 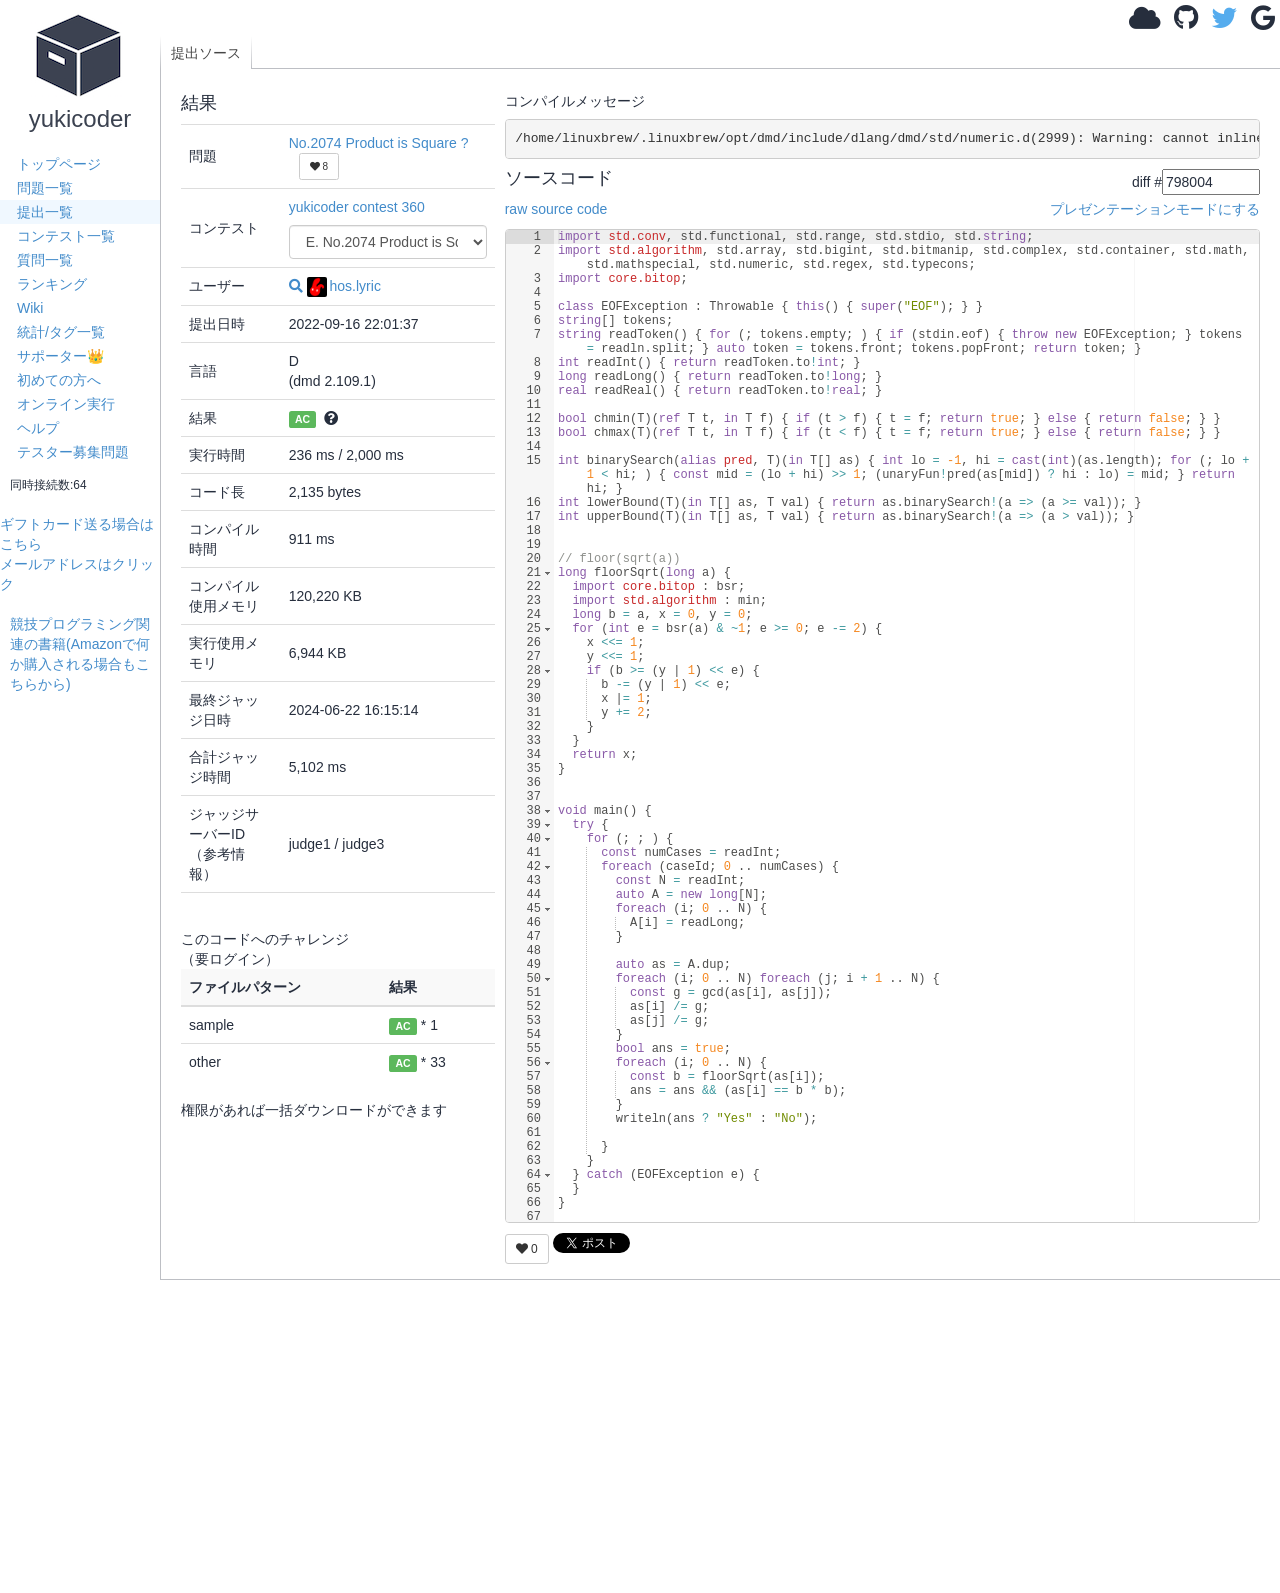 I want to click on ランキング, so click(x=52, y=284).